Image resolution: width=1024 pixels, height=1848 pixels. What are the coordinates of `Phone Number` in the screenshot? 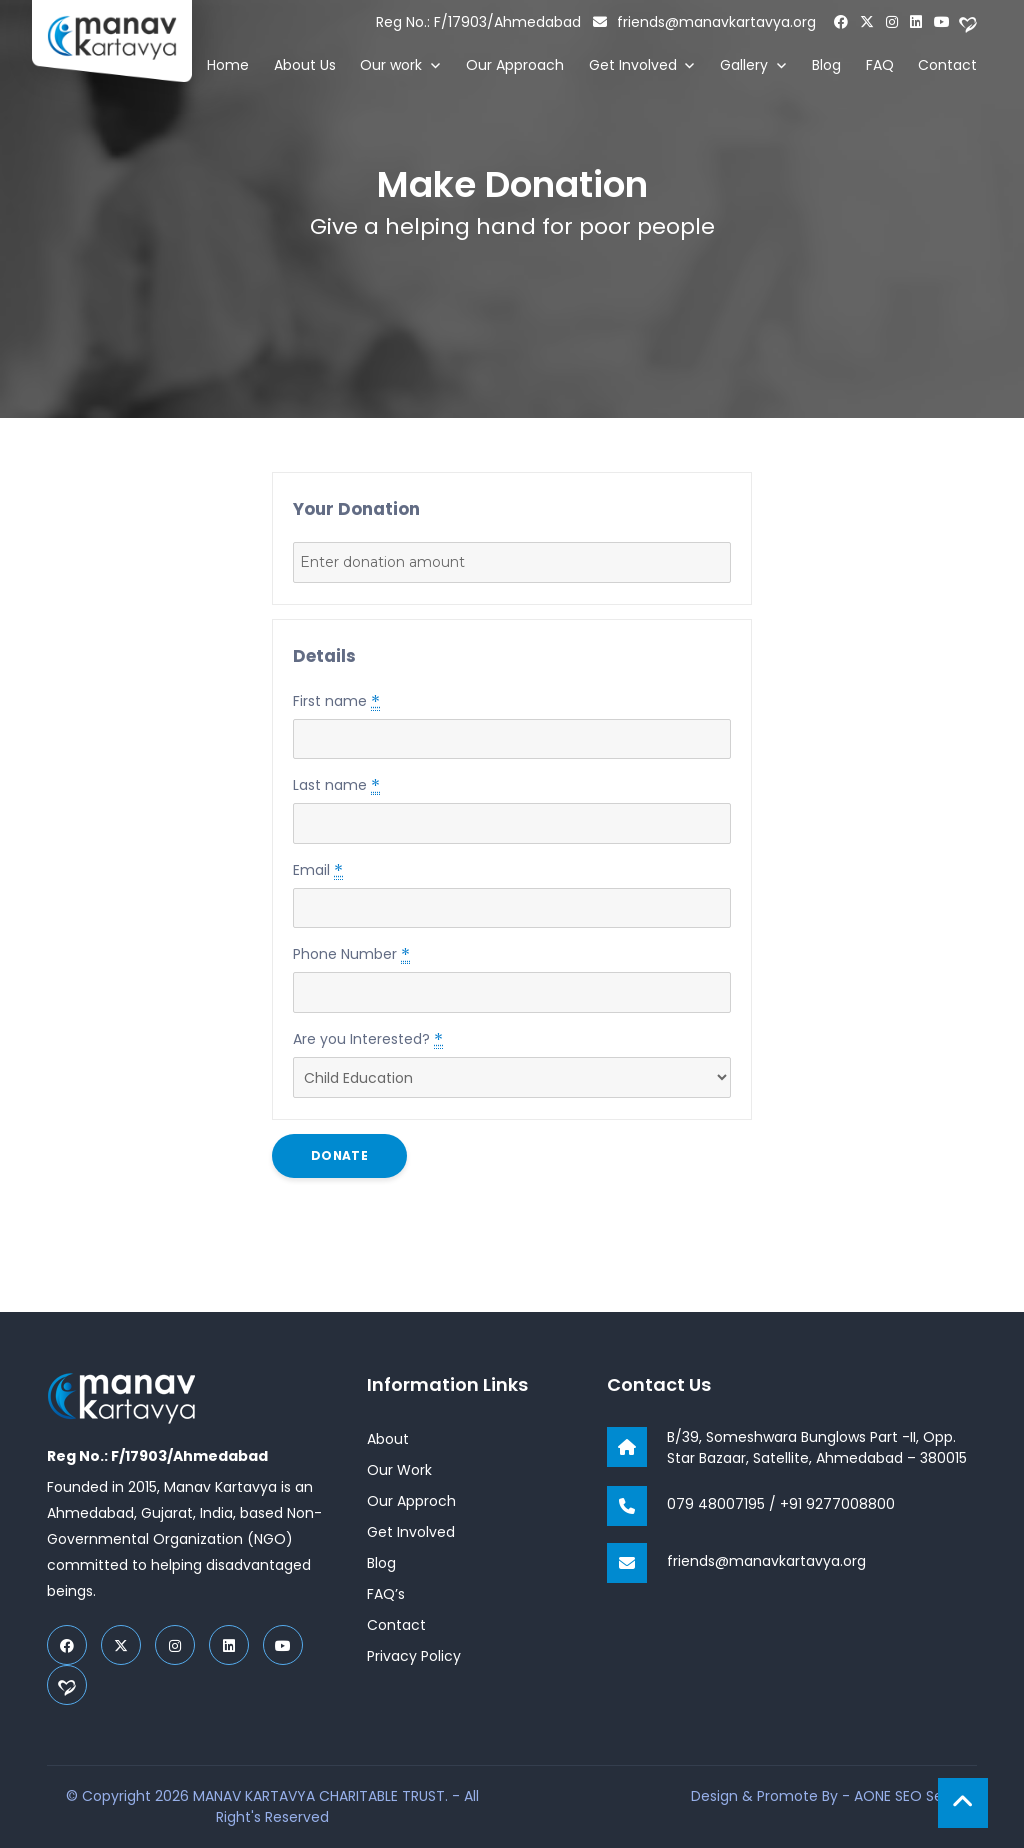 It's located at (351, 954).